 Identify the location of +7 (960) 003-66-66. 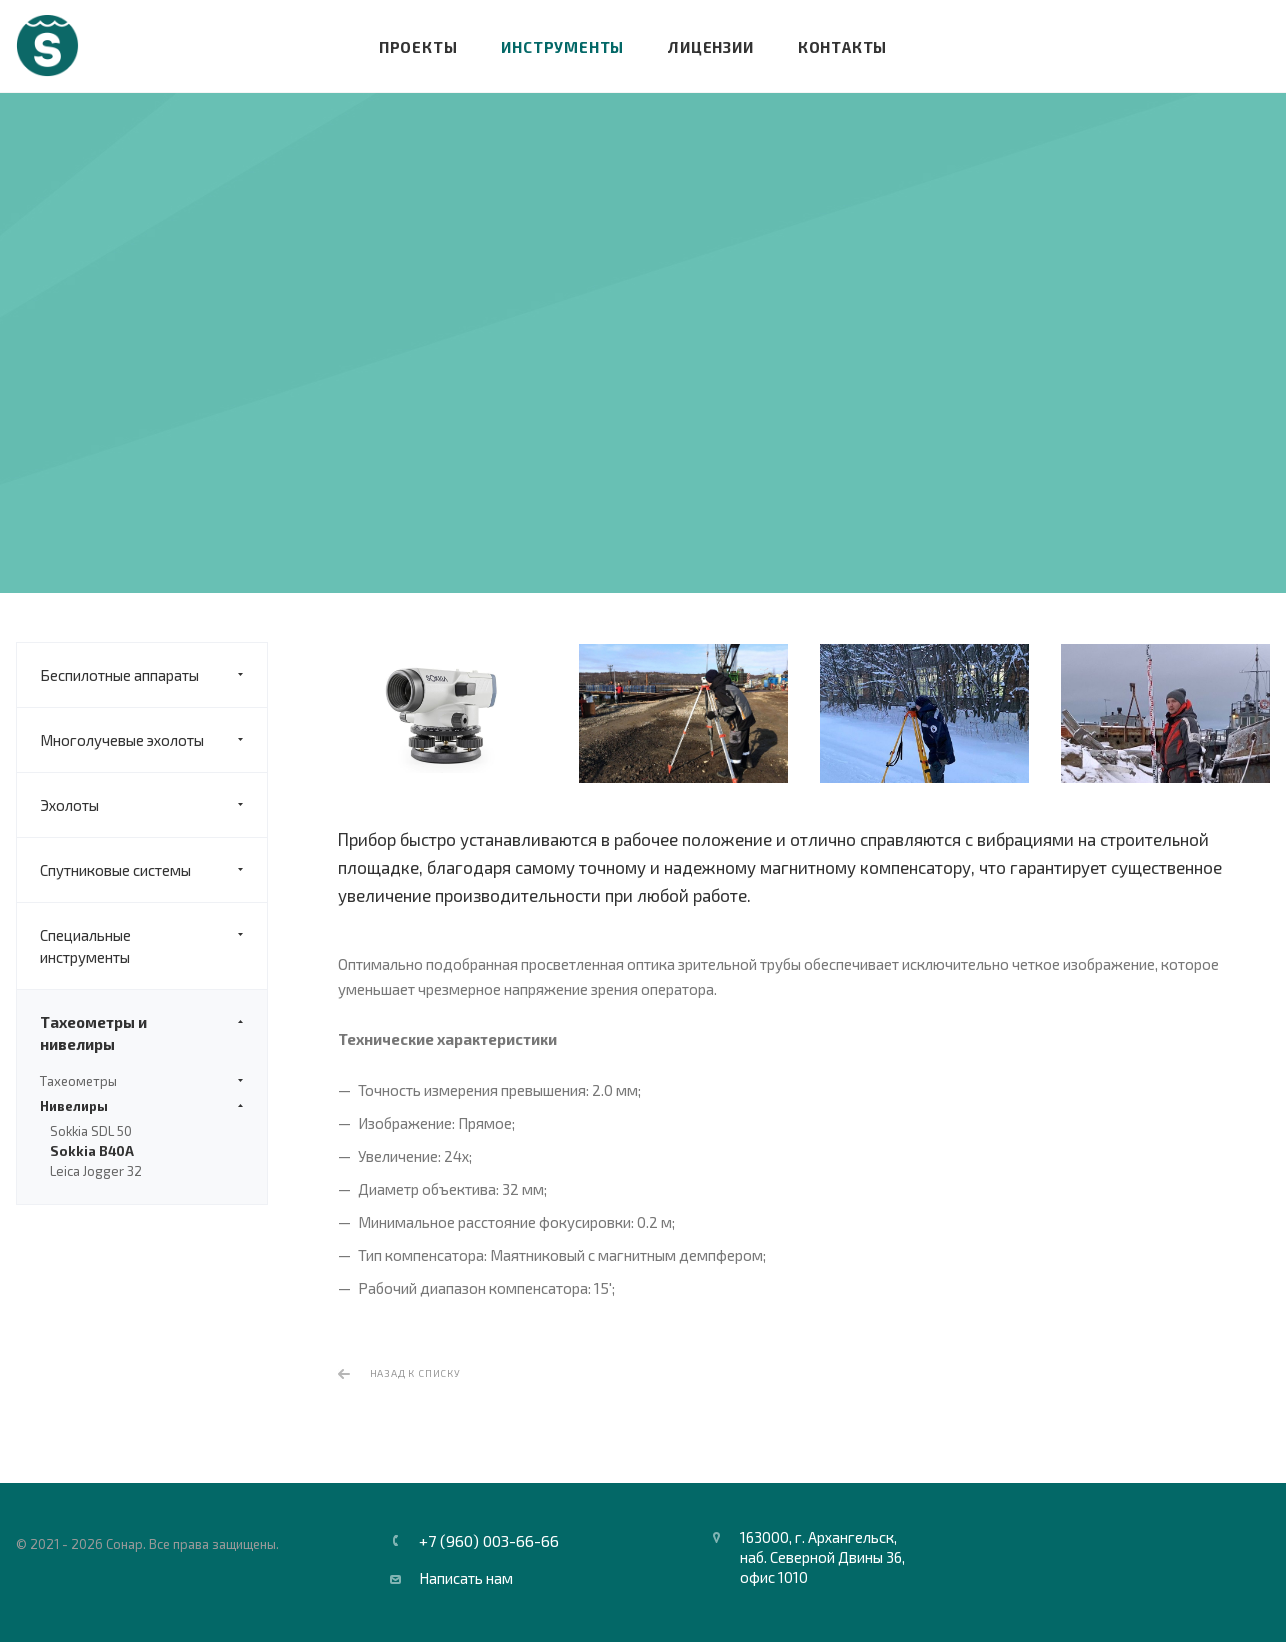
(489, 1541).